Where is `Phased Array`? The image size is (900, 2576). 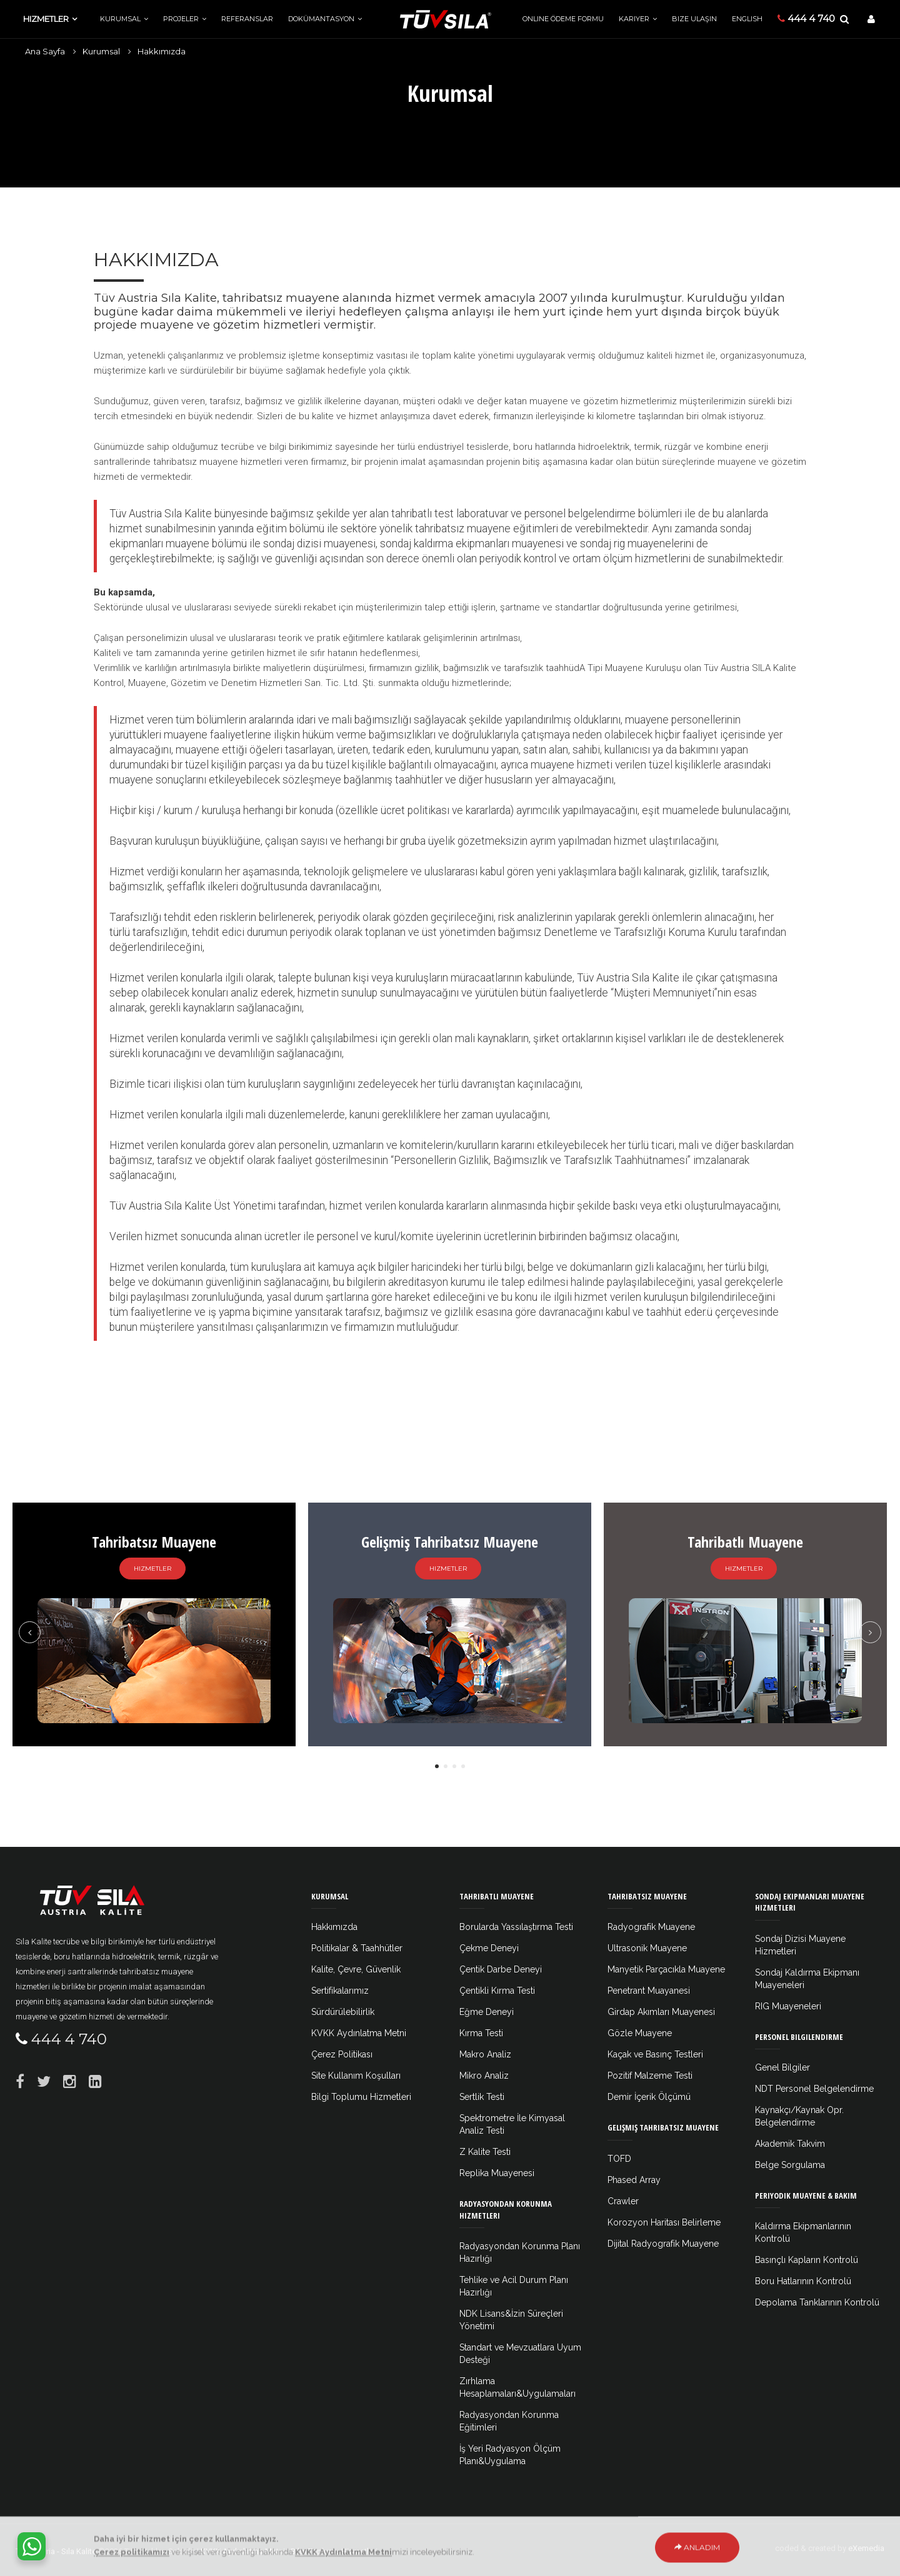
Phased Array is located at coordinates (634, 2180).